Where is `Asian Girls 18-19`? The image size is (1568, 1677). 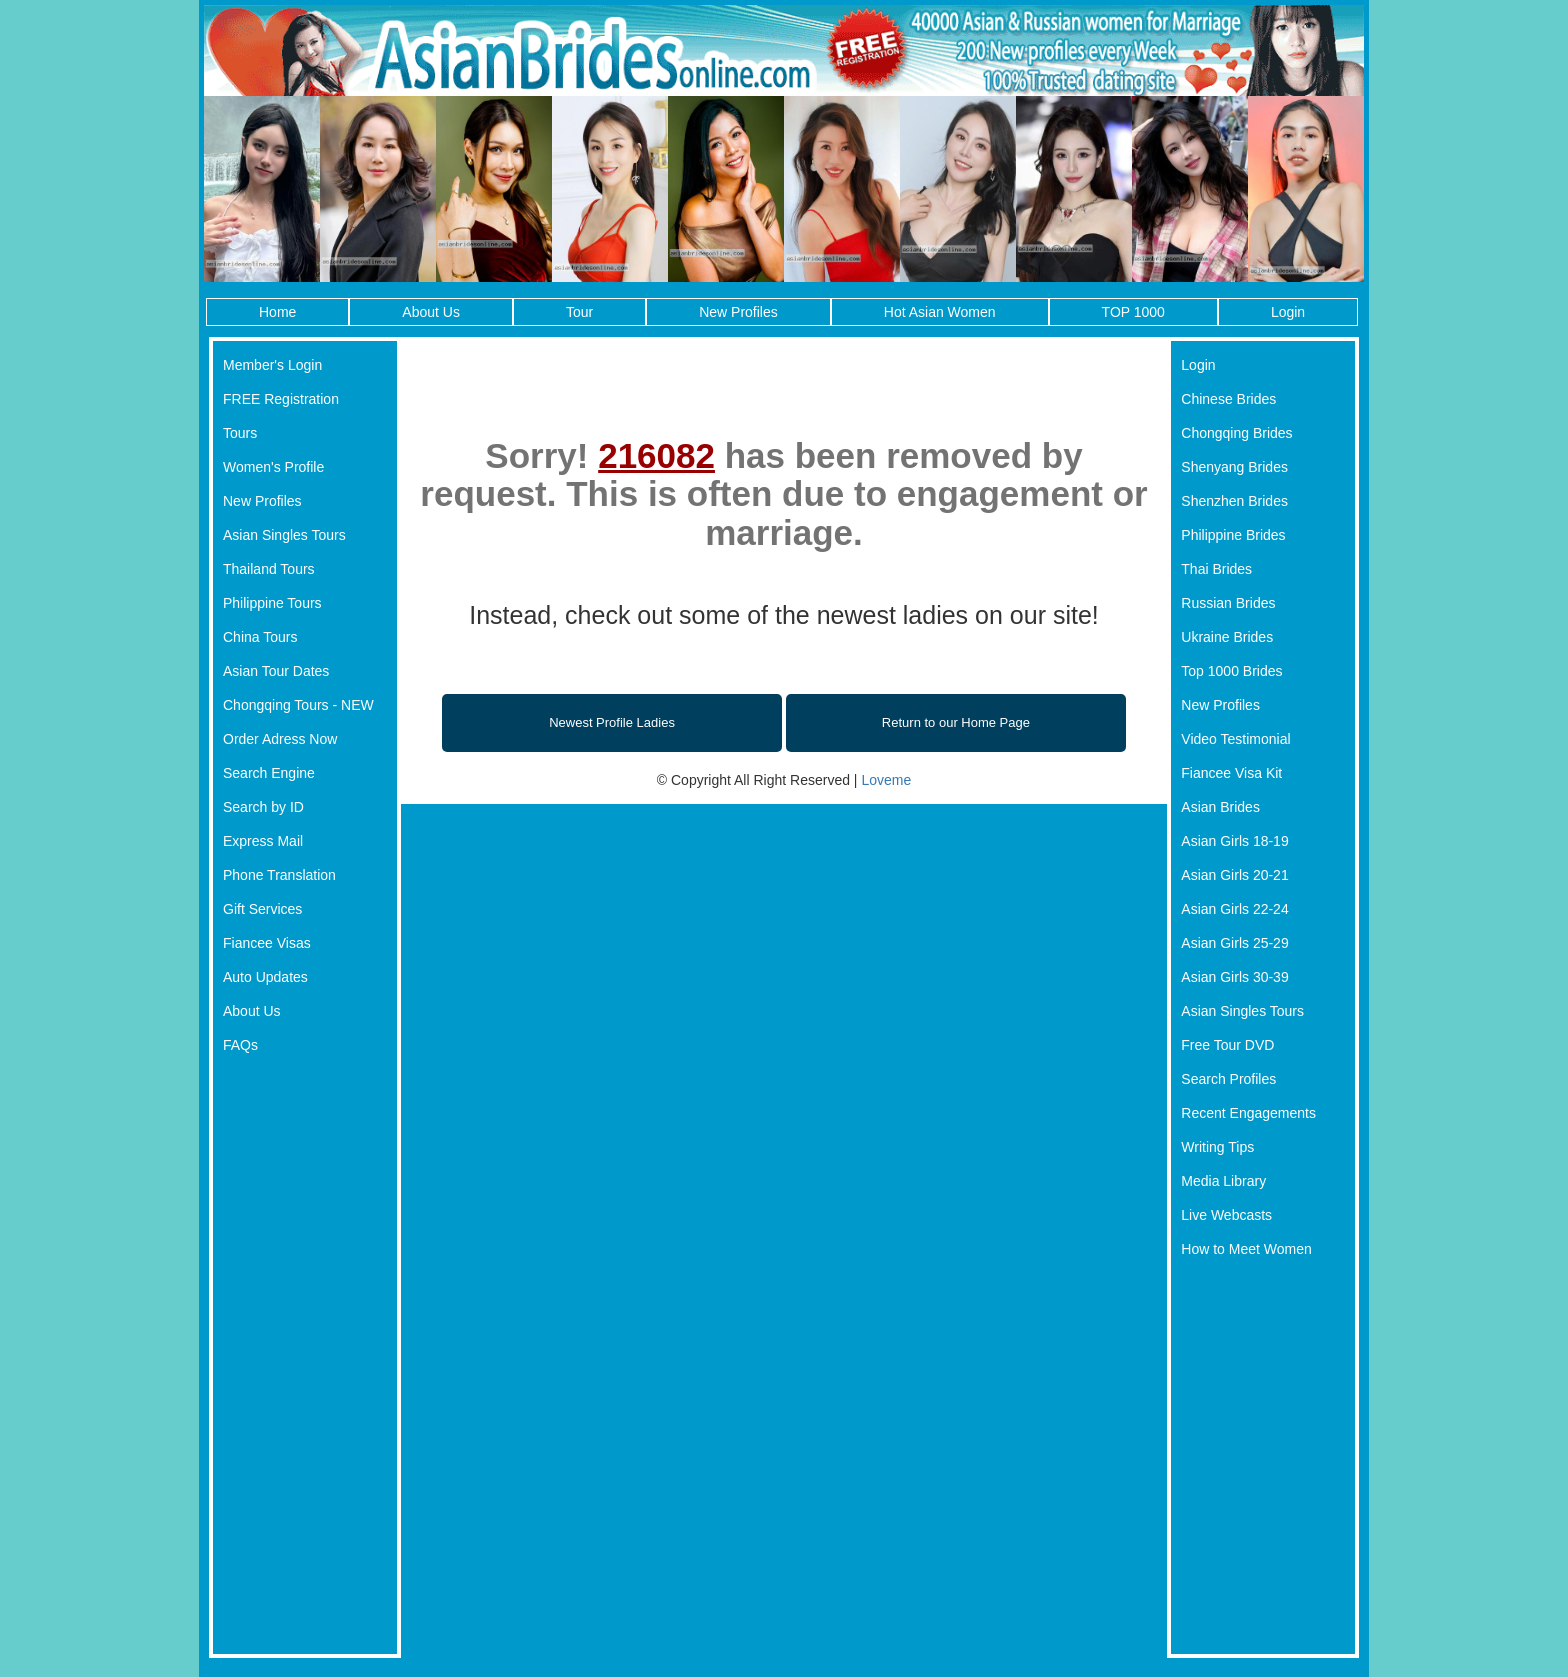
Asian Girls 18-19 is located at coordinates (1234, 841).